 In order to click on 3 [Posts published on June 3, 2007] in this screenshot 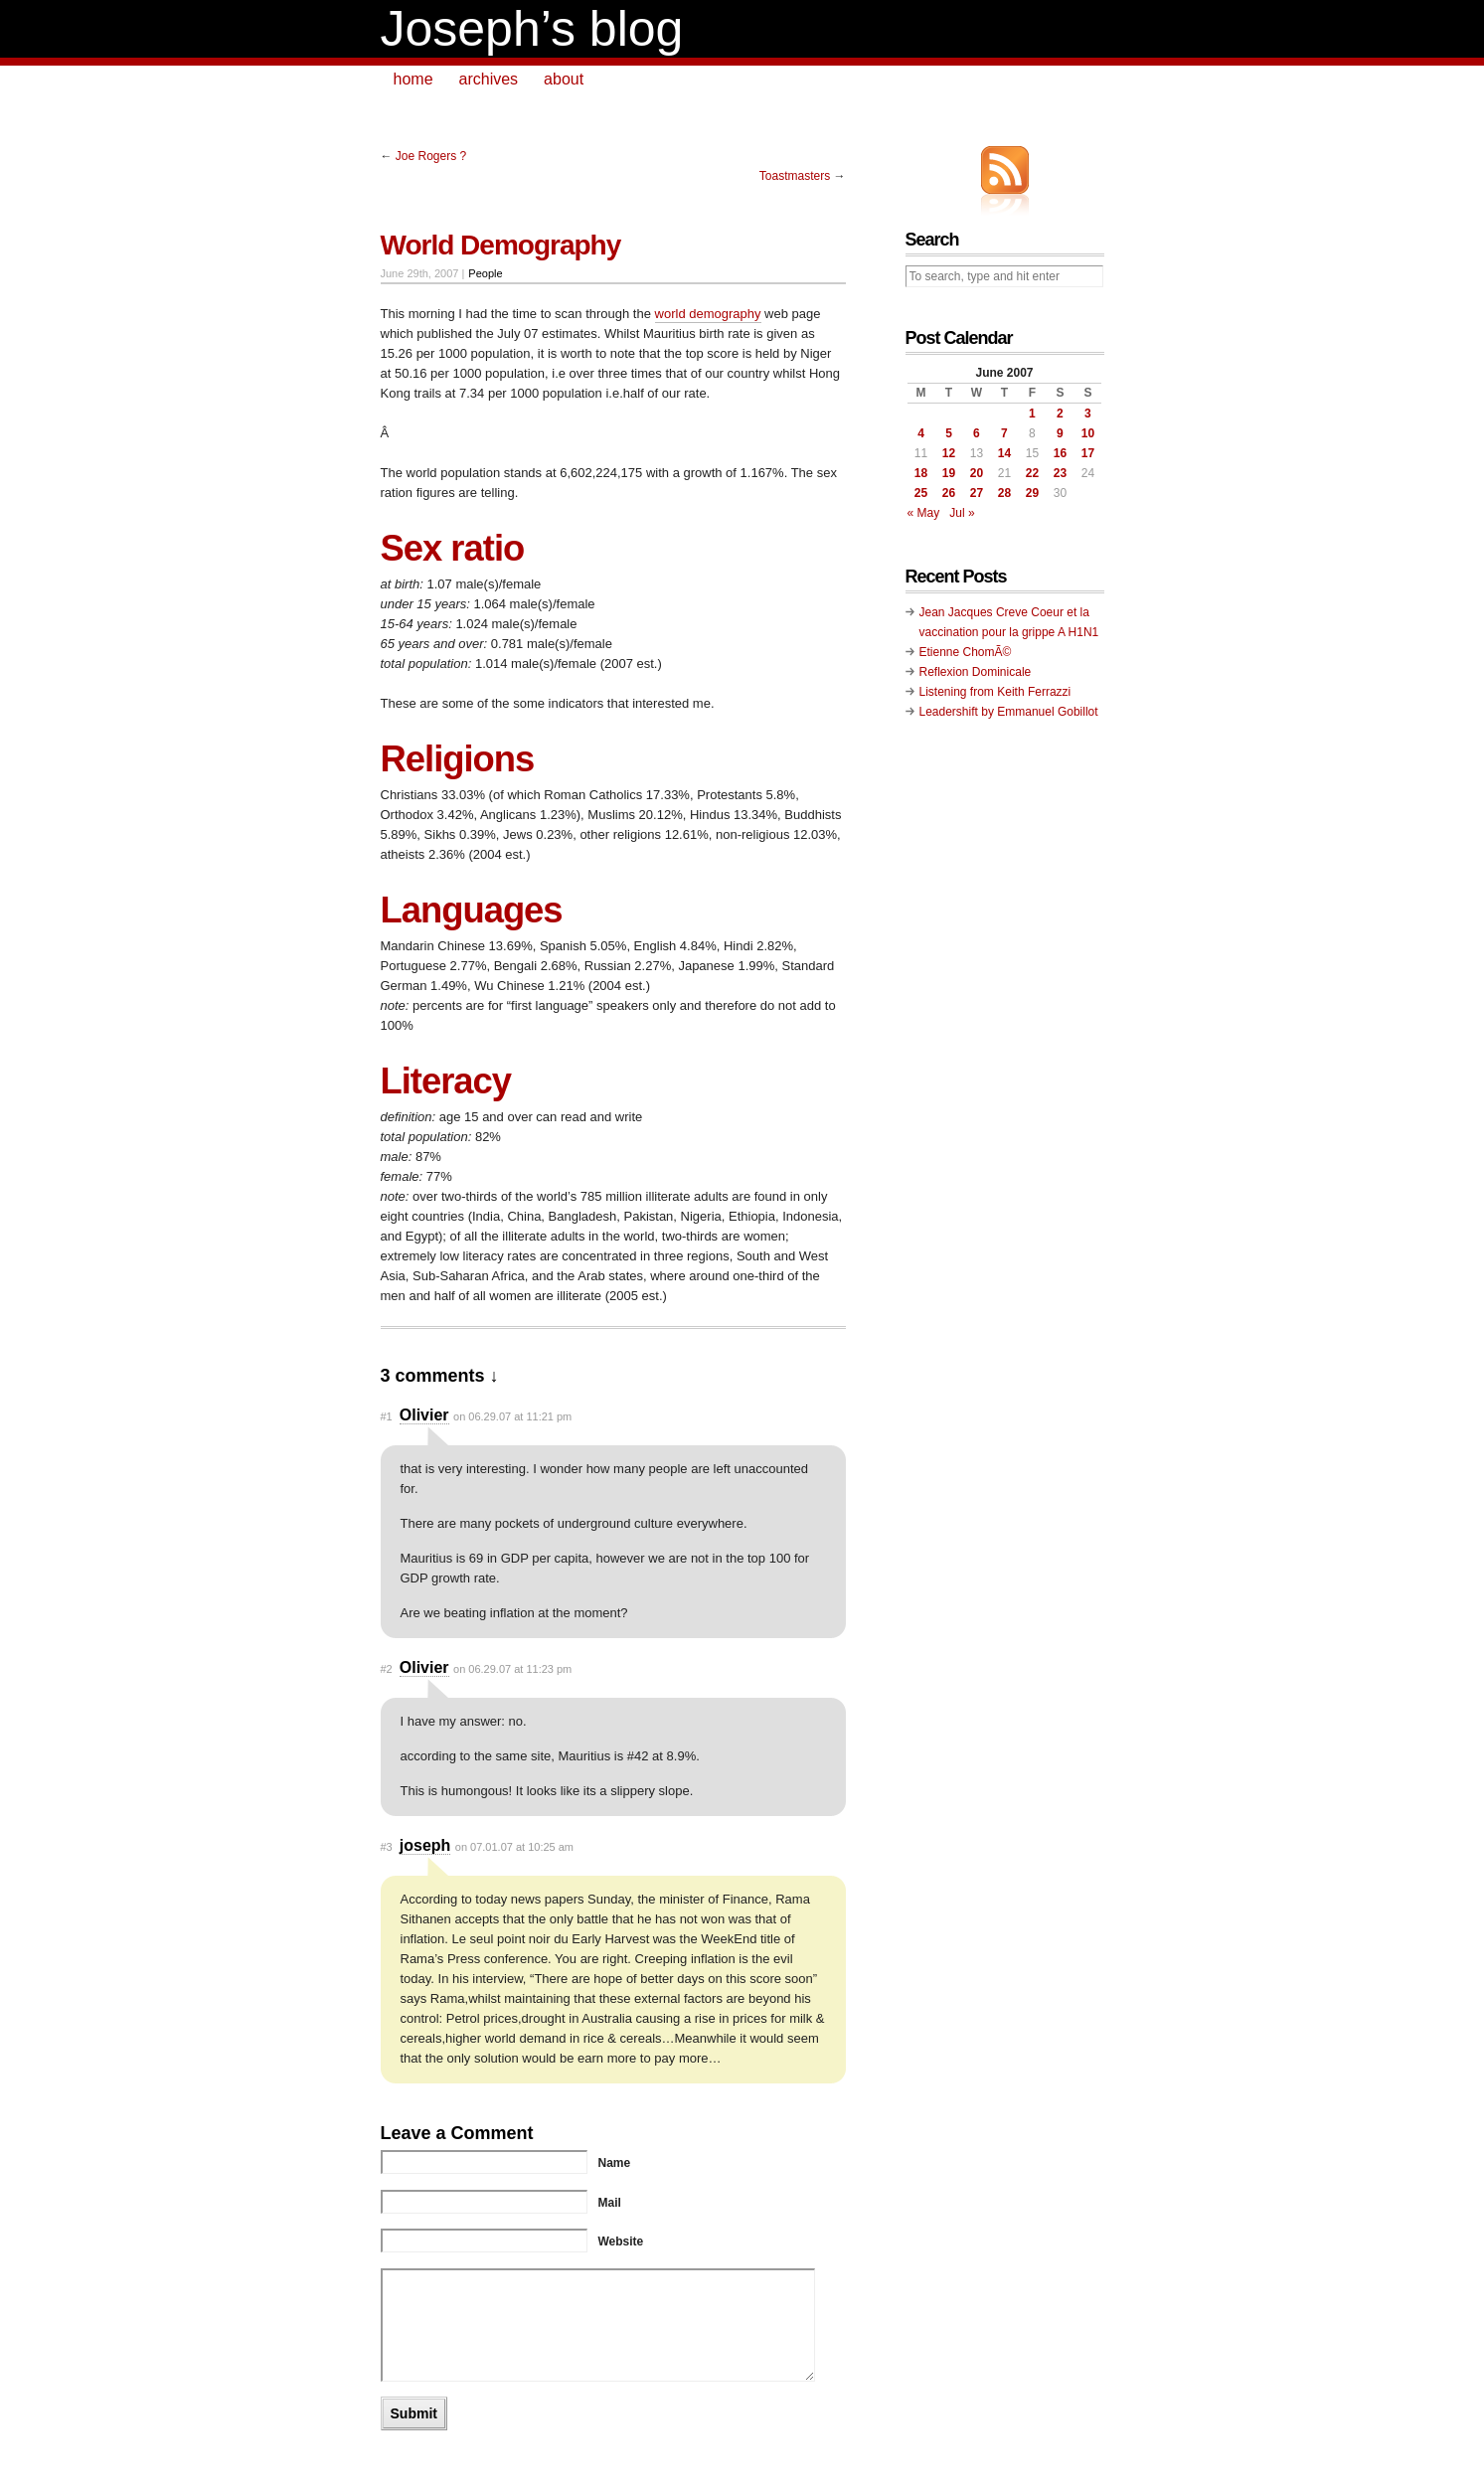, I will do `click(1087, 413)`.